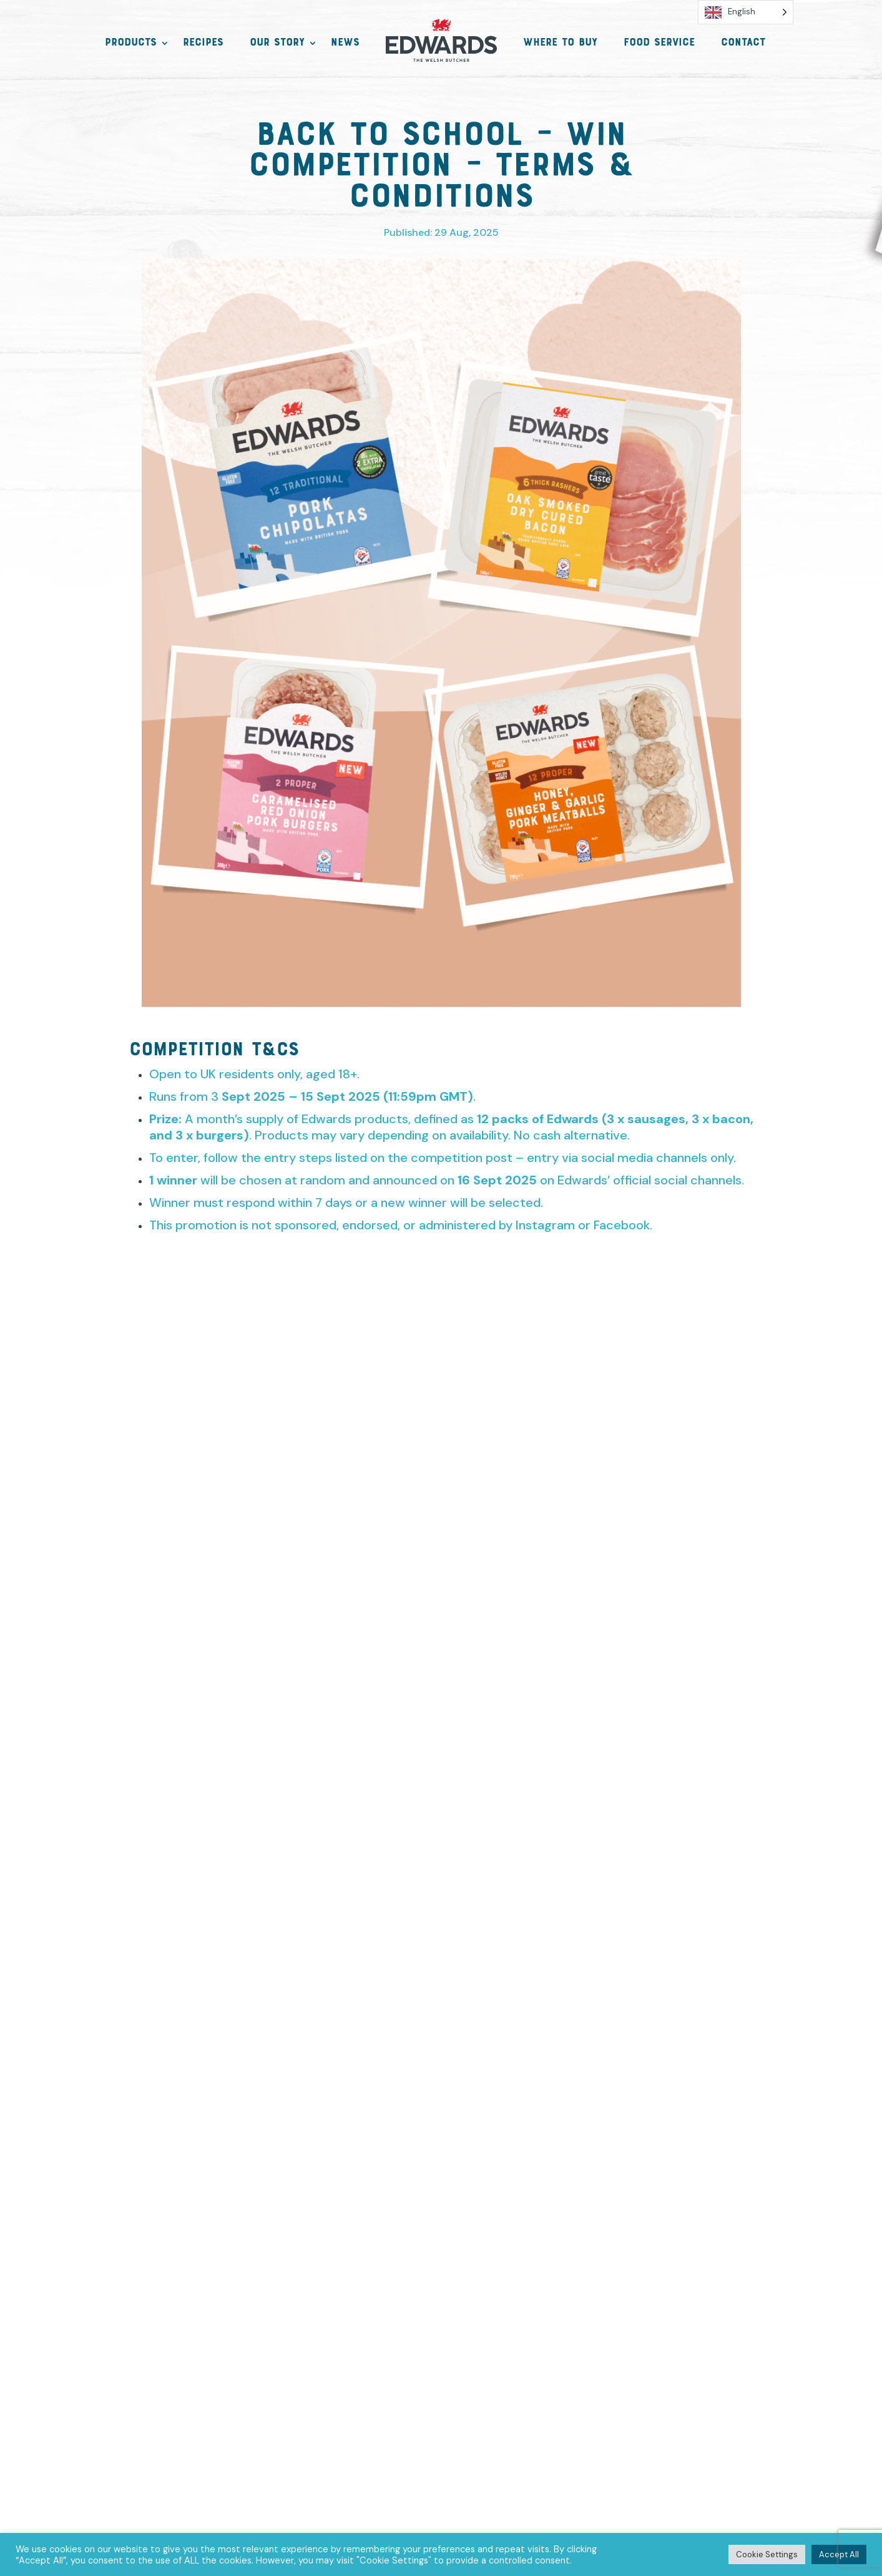  I want to click on Recipes, so click(203, 44).